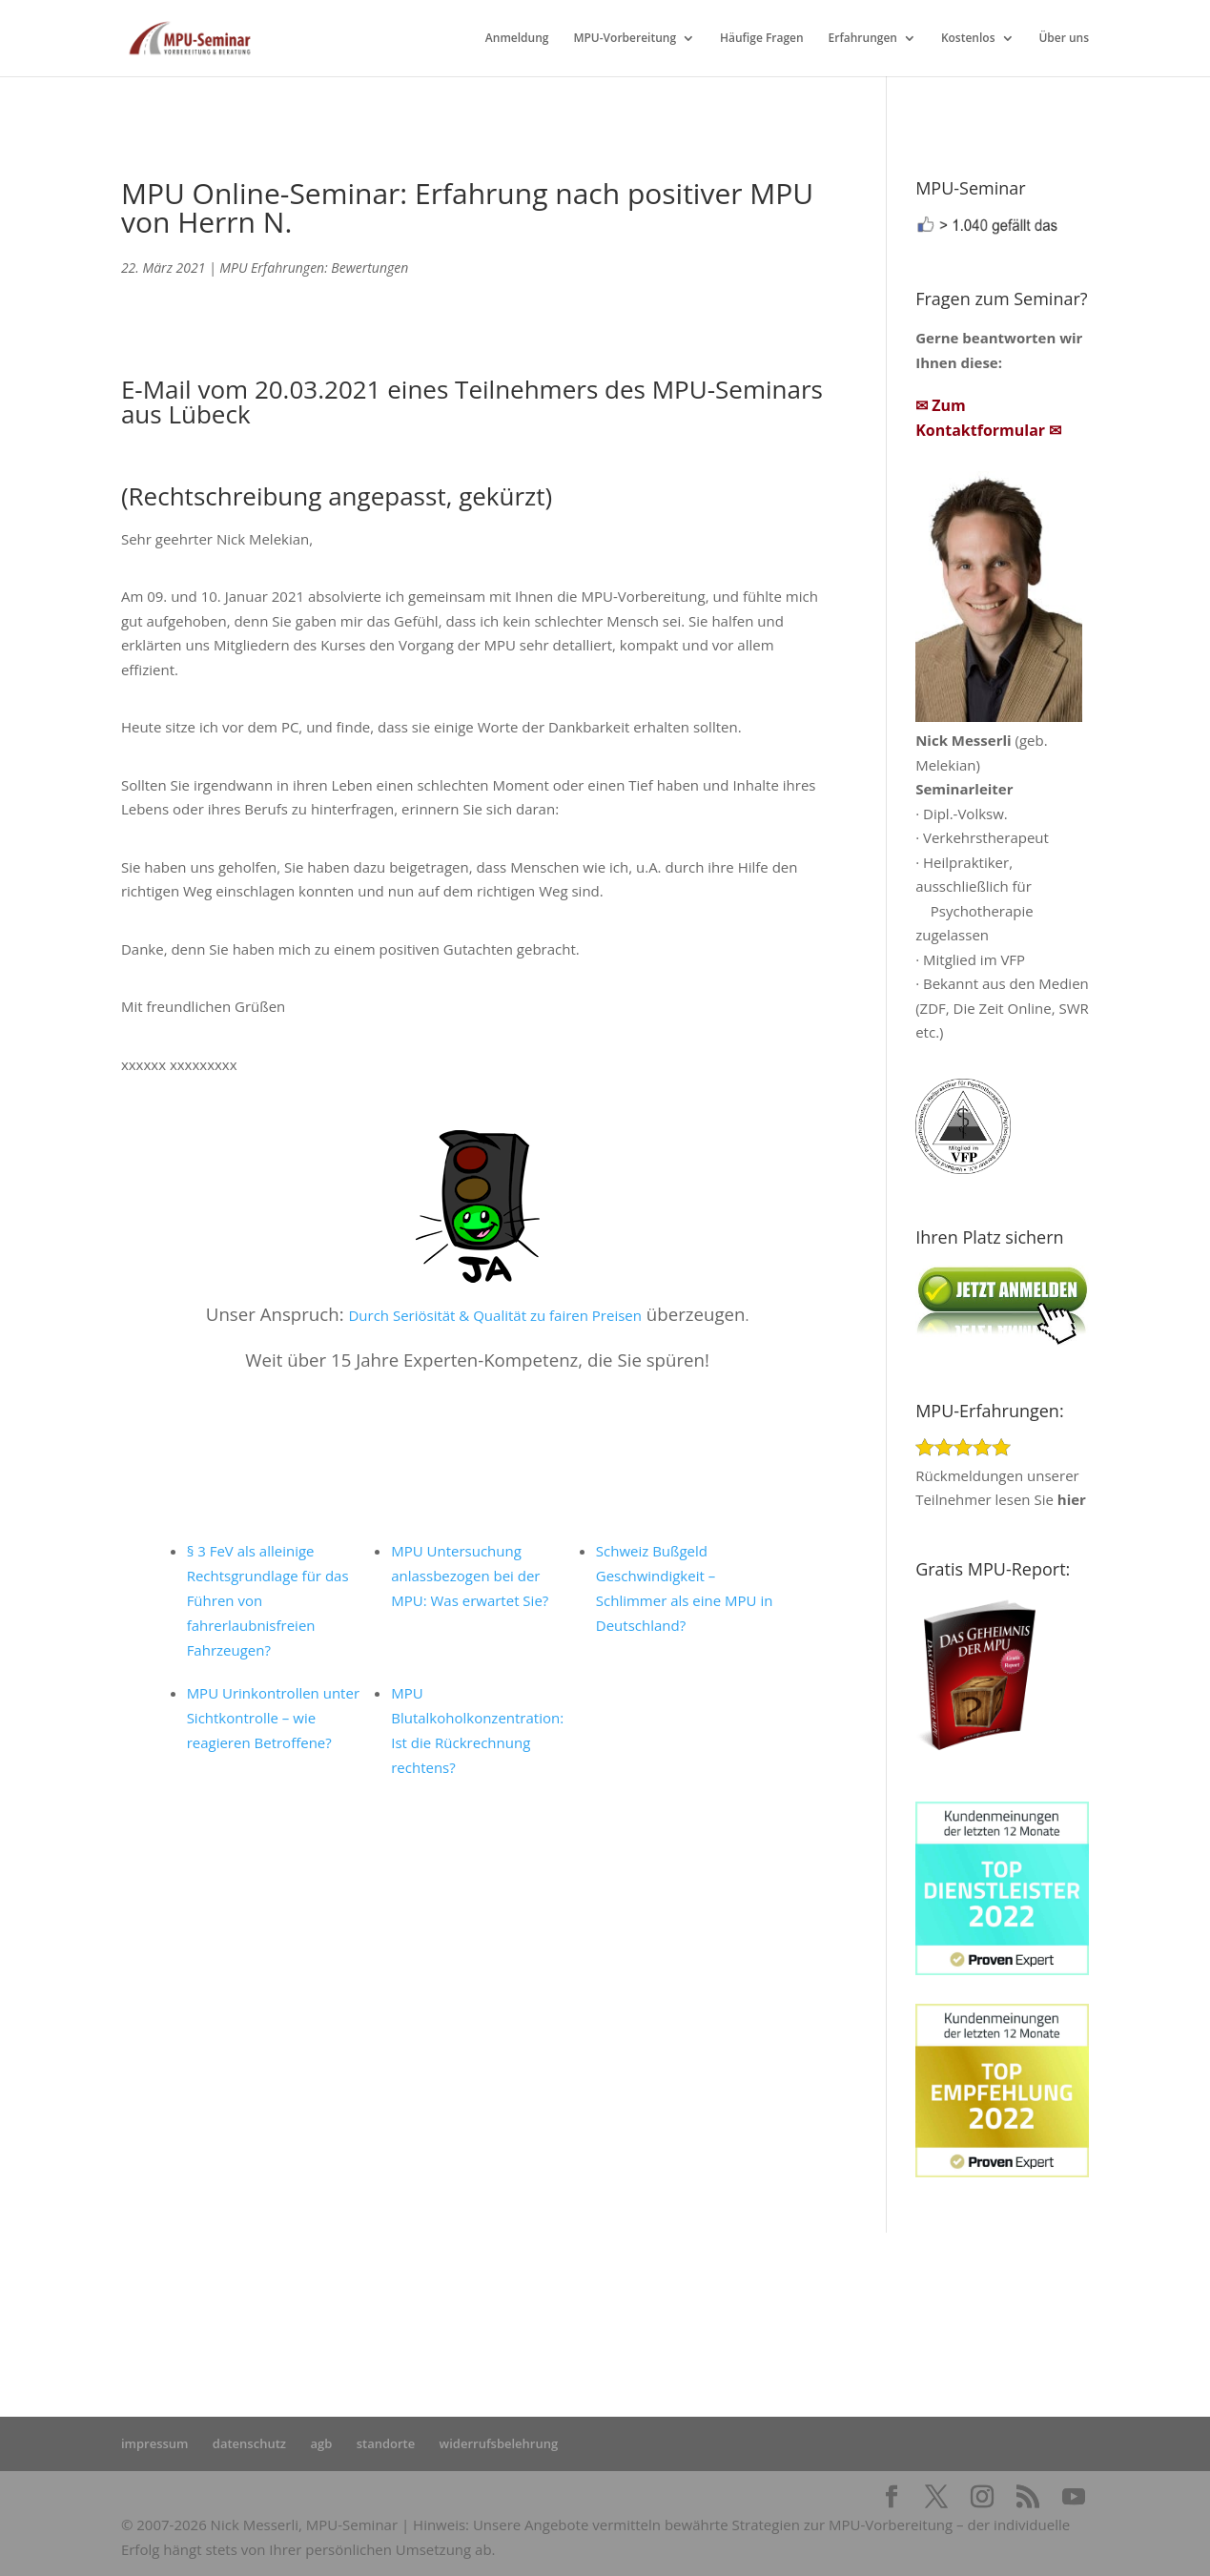  Describe the element at coordinates (624, 38) in the screenshot. I see `MPU-Vorbereitung` at that location.